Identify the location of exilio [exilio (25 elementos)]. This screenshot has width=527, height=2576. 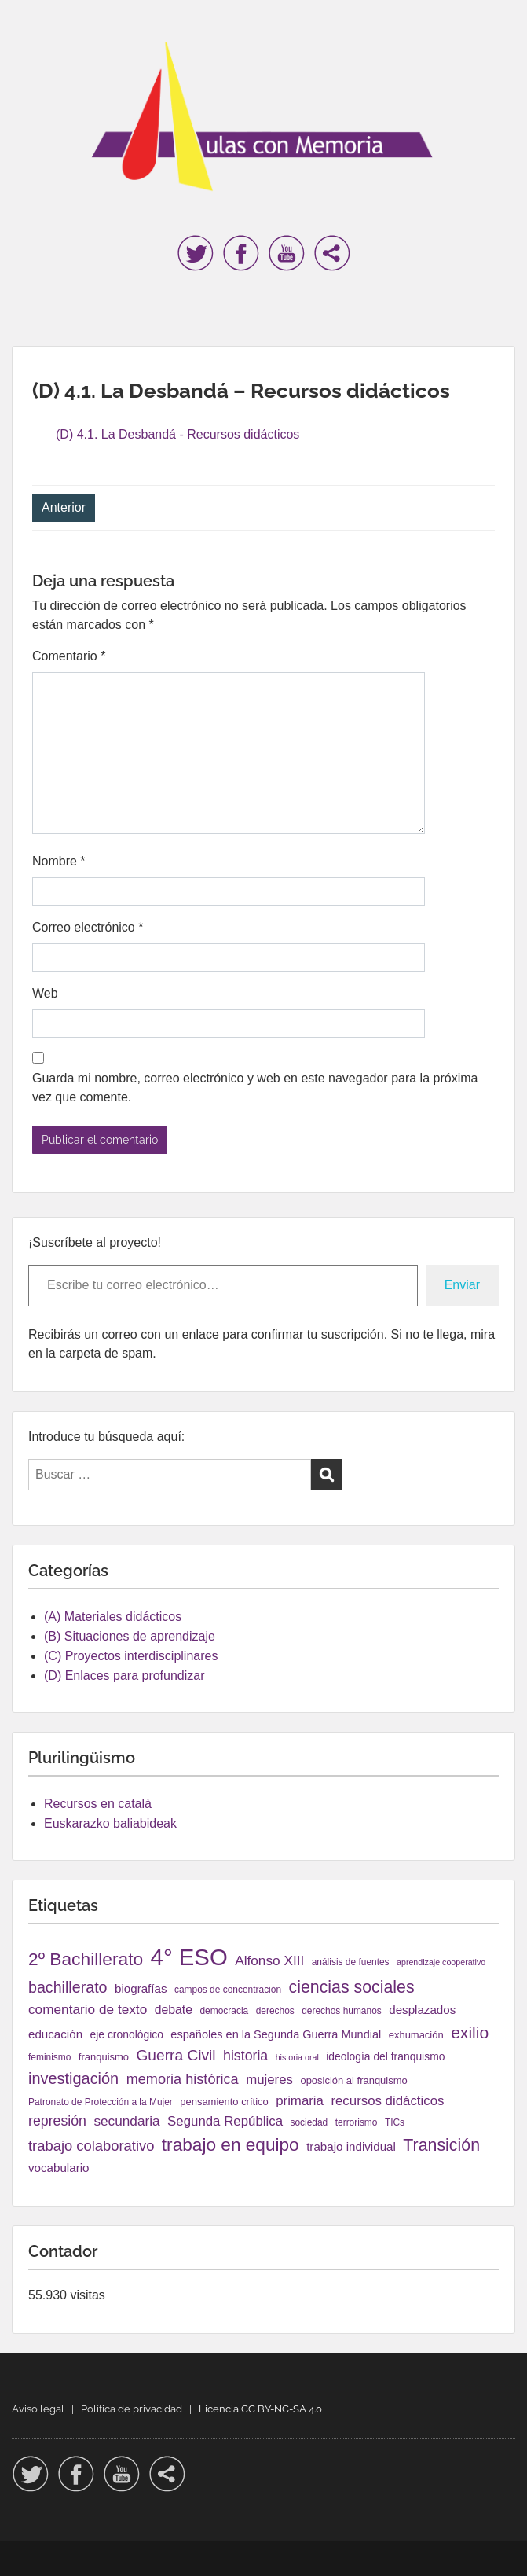
(470, 2032).